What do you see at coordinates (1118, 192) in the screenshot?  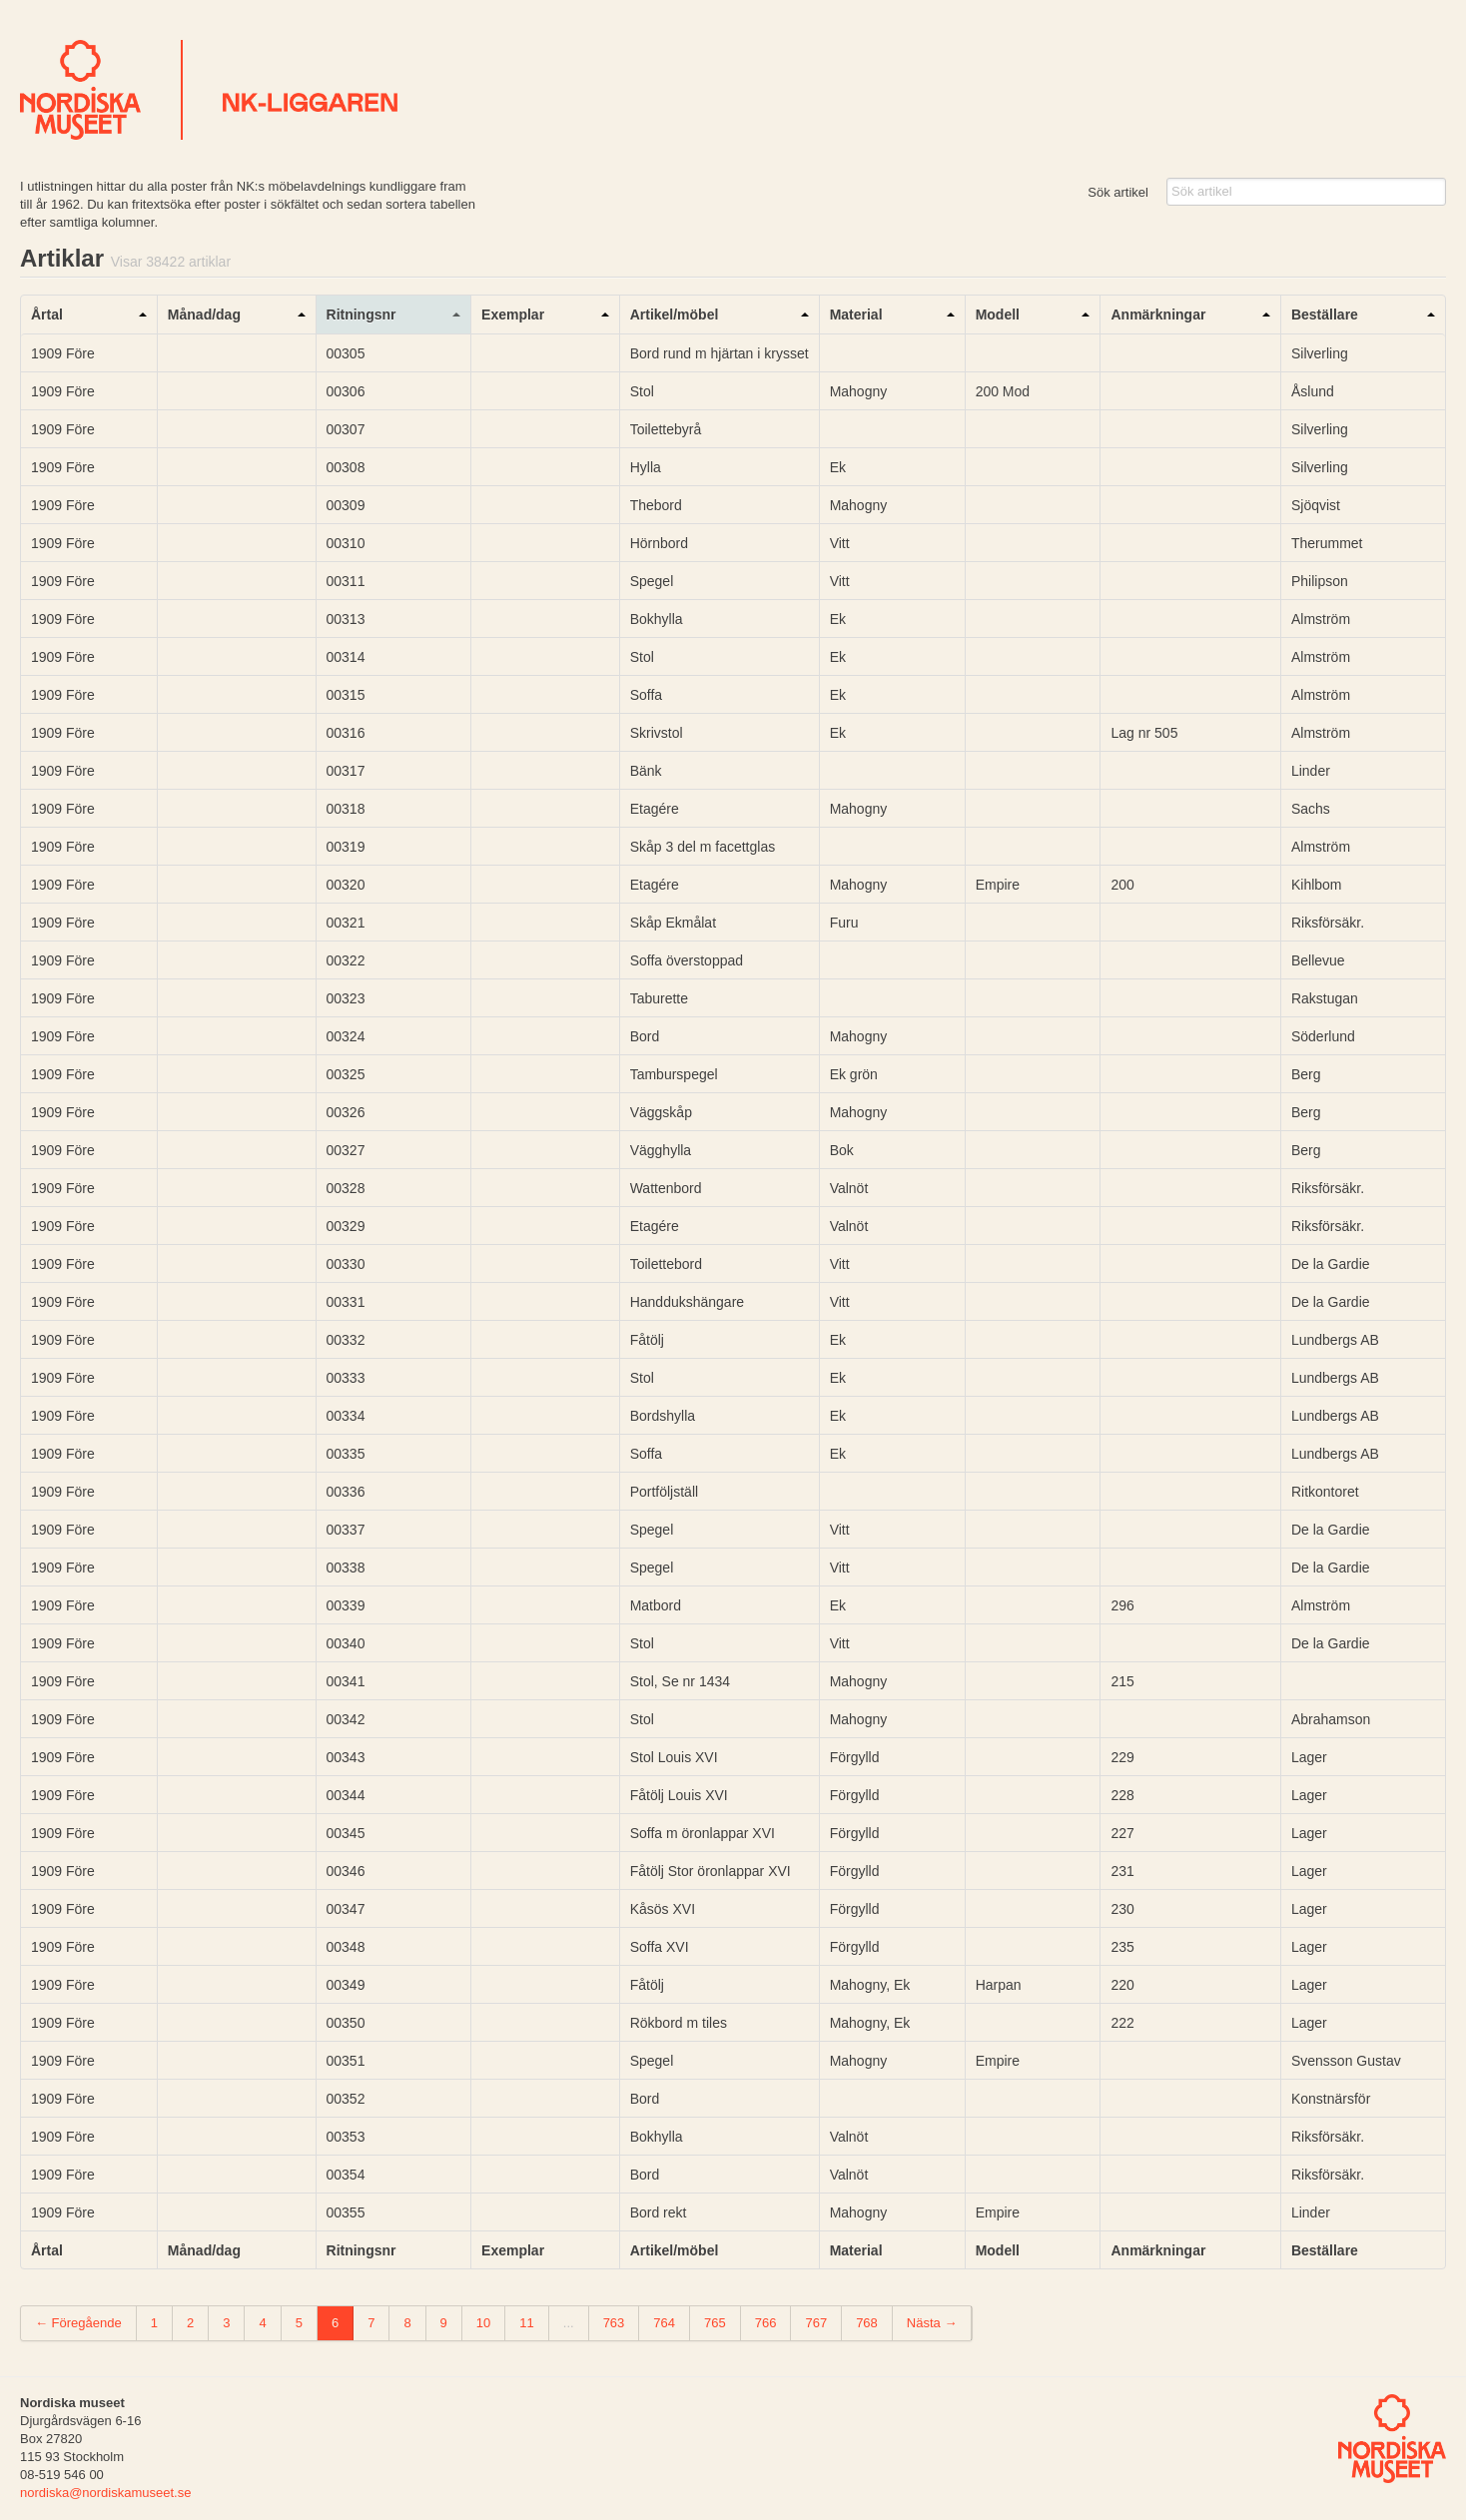 I see `Sök artikel` at bounding box center [1118, 192].